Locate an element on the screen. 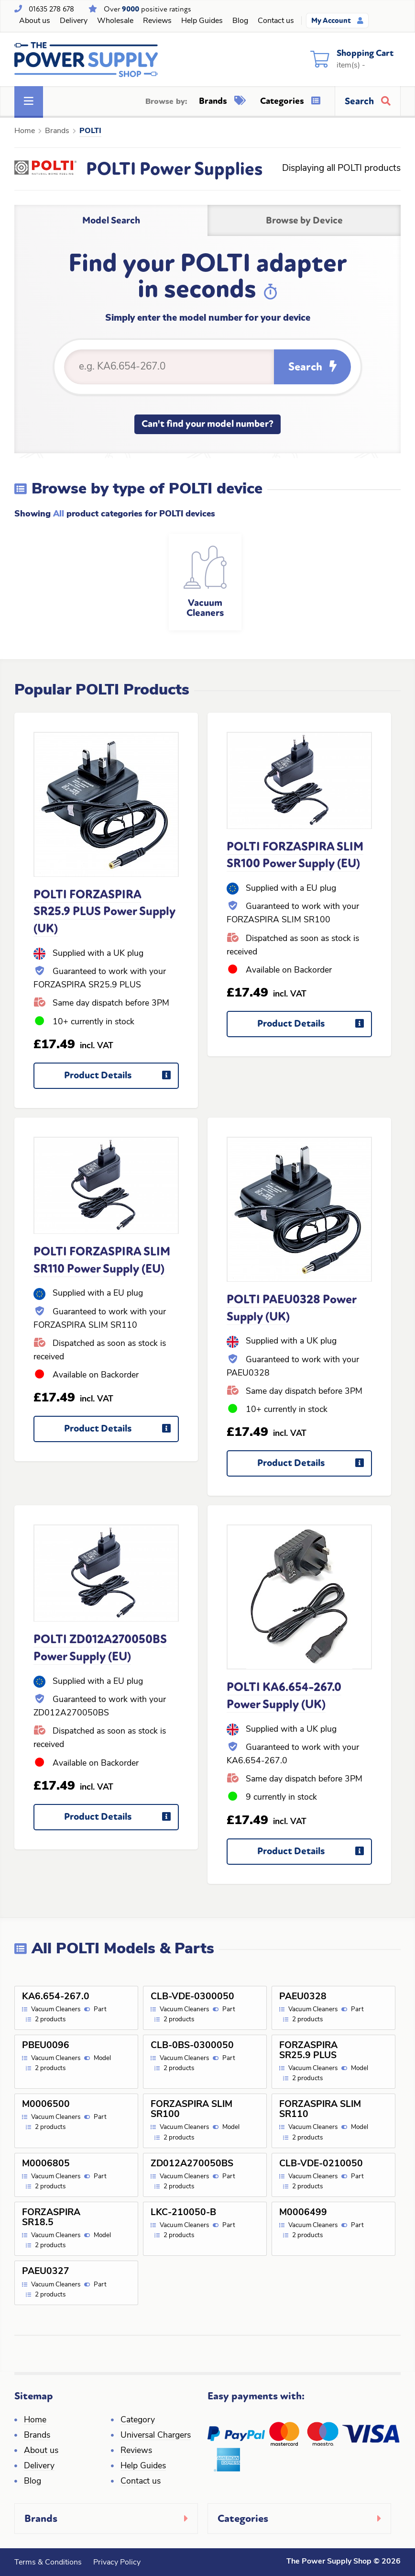 The height and width of the screenshot is (2576, 415). Privacy Policy is located at coordinates (117, 2562).